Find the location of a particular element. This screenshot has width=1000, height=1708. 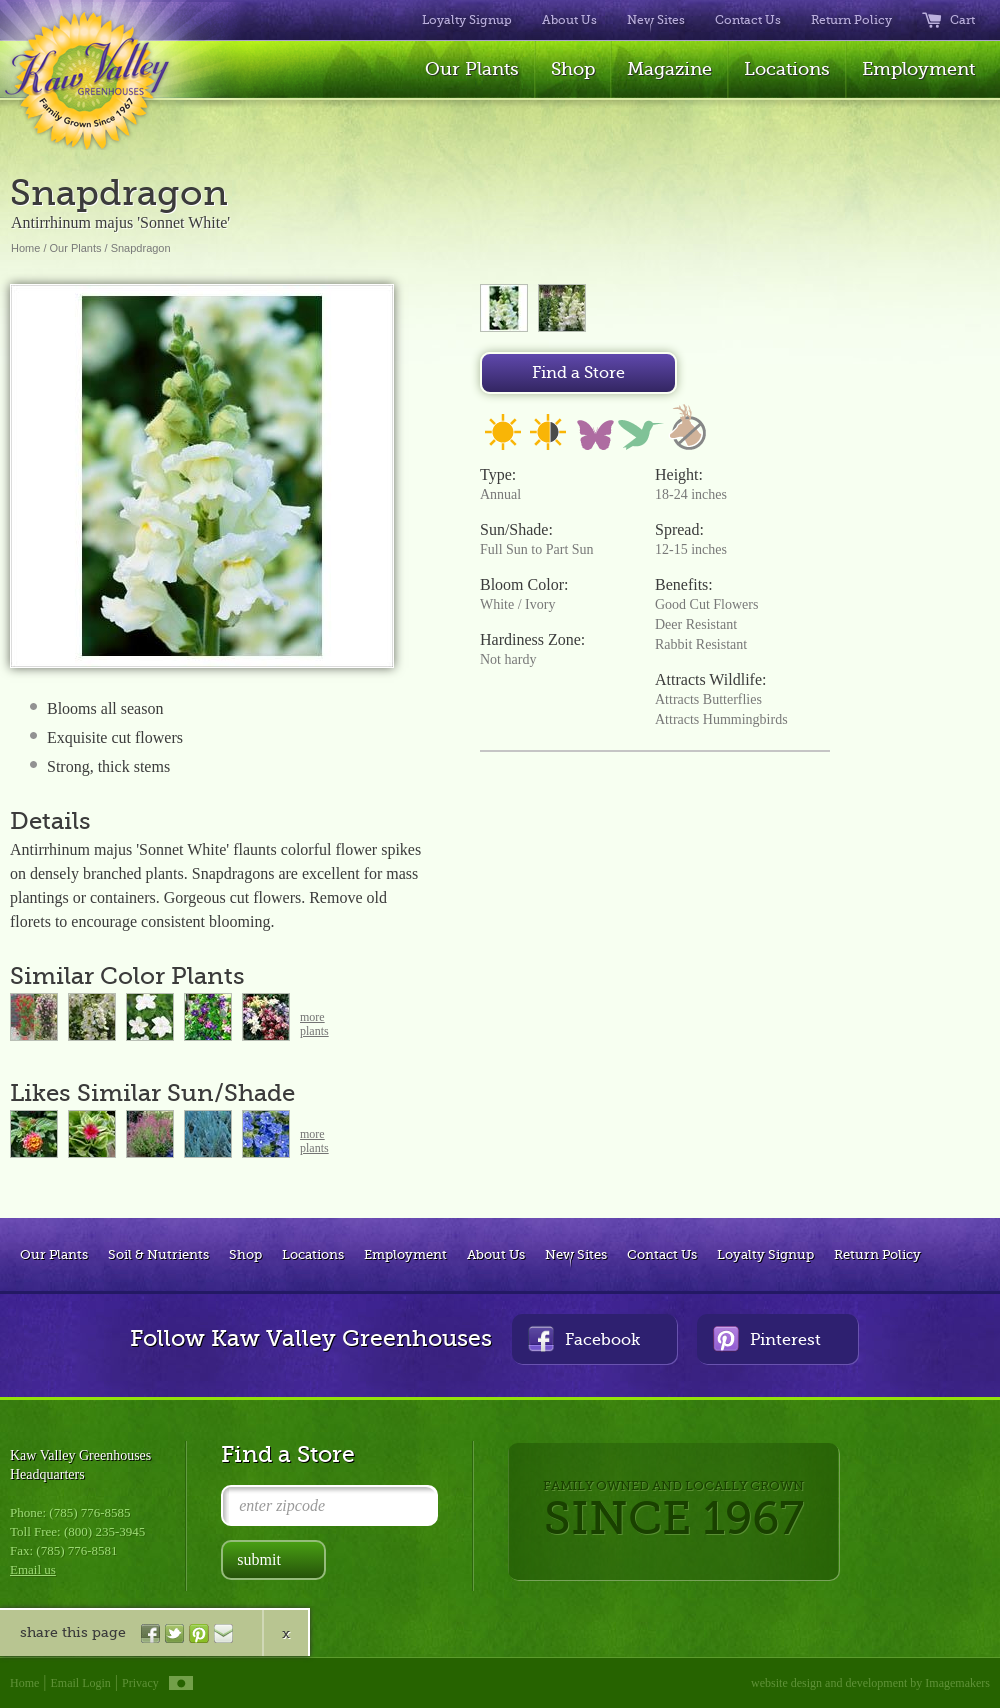

Soil & Nutrients is located at coordinates (158, 1254).